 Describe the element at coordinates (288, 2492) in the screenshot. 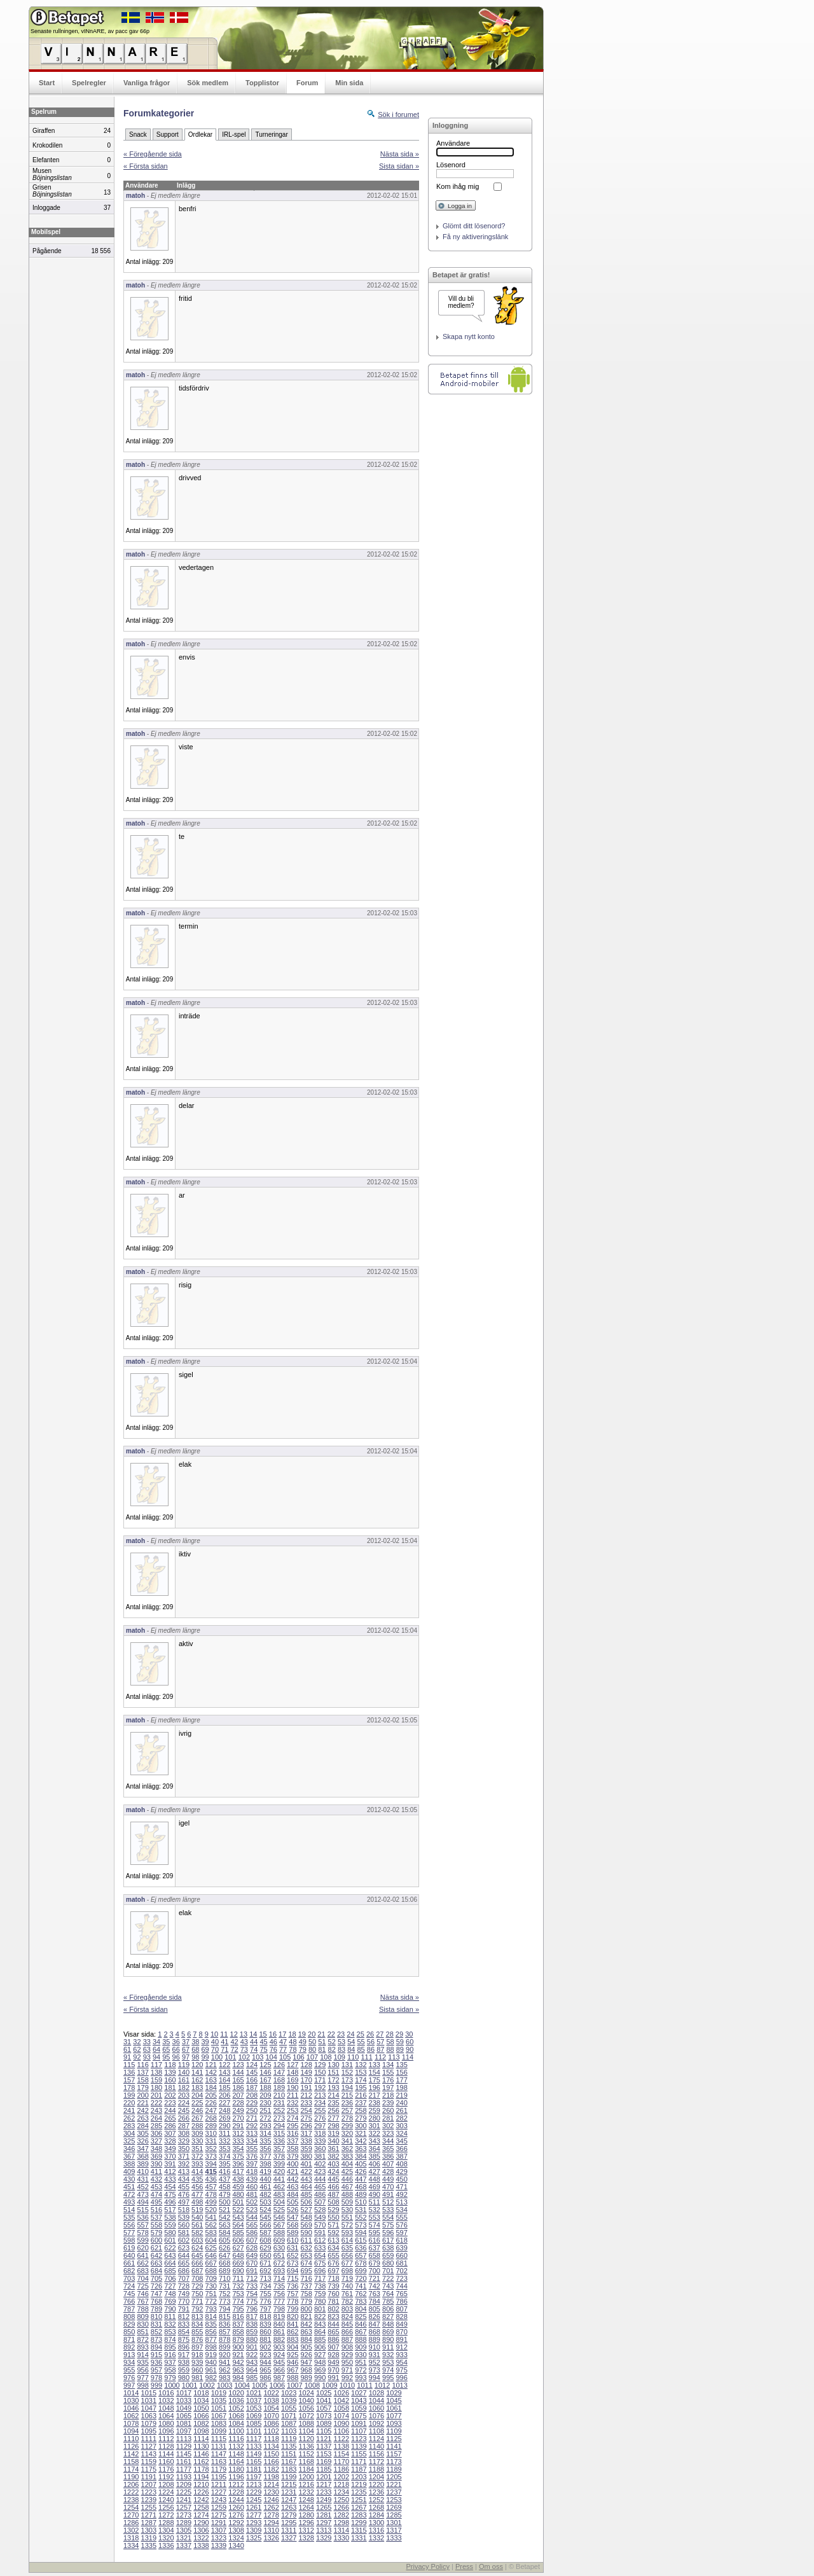

I see `1231` at that location.